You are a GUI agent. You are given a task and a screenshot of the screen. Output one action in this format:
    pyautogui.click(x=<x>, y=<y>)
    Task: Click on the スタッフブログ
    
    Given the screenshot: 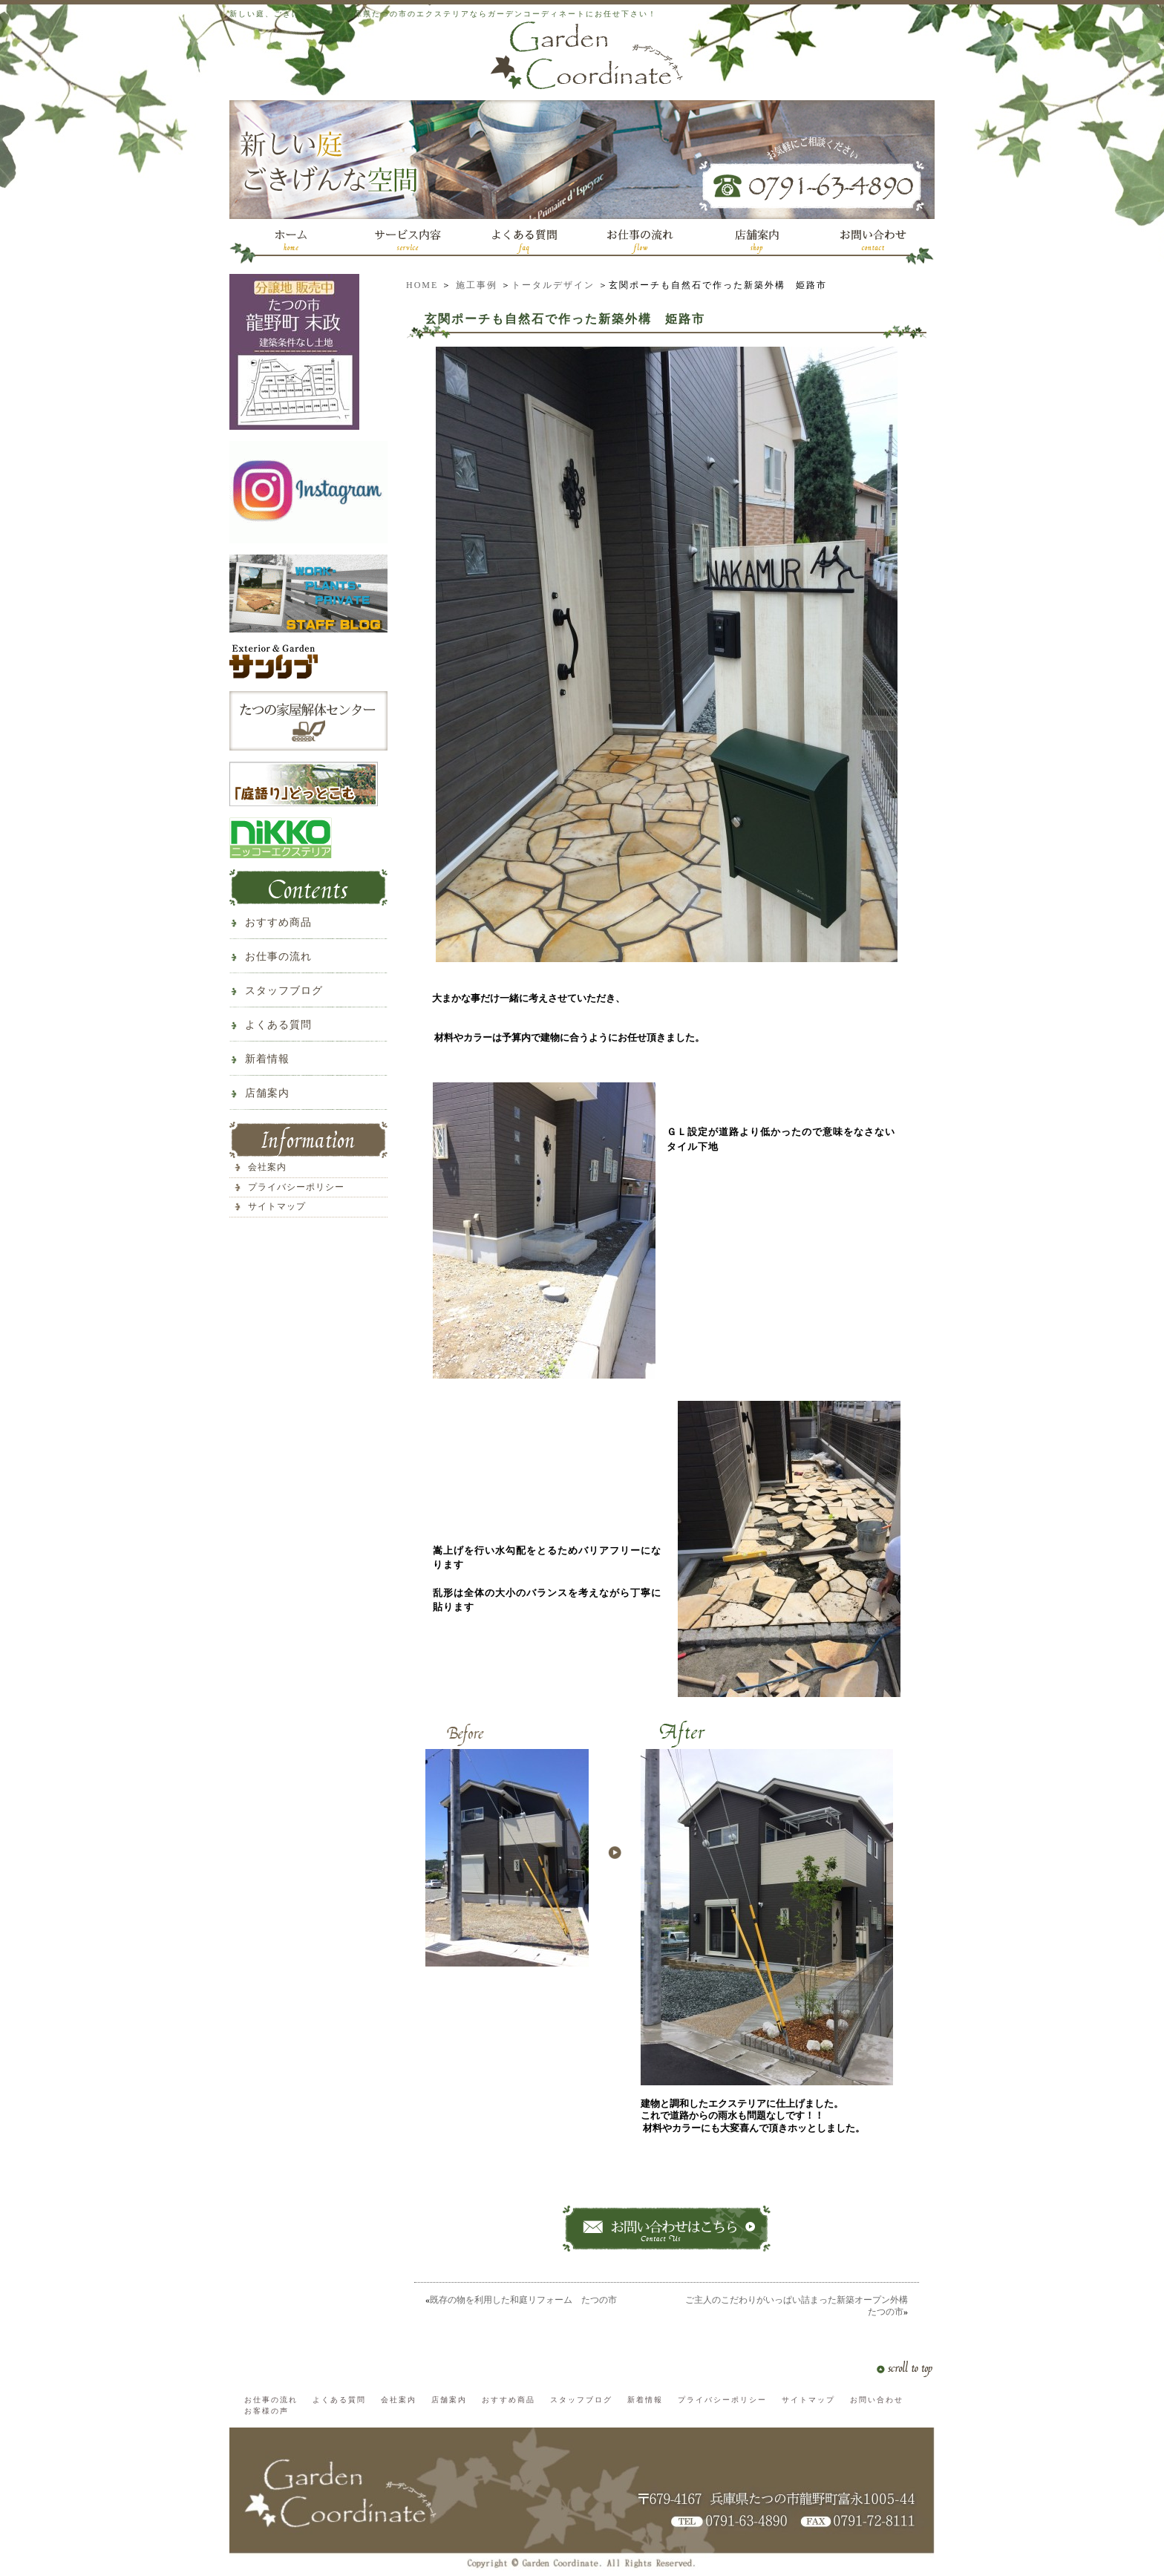 What is the action you would take?
    pyautogui.click(x=284, y=990)
    